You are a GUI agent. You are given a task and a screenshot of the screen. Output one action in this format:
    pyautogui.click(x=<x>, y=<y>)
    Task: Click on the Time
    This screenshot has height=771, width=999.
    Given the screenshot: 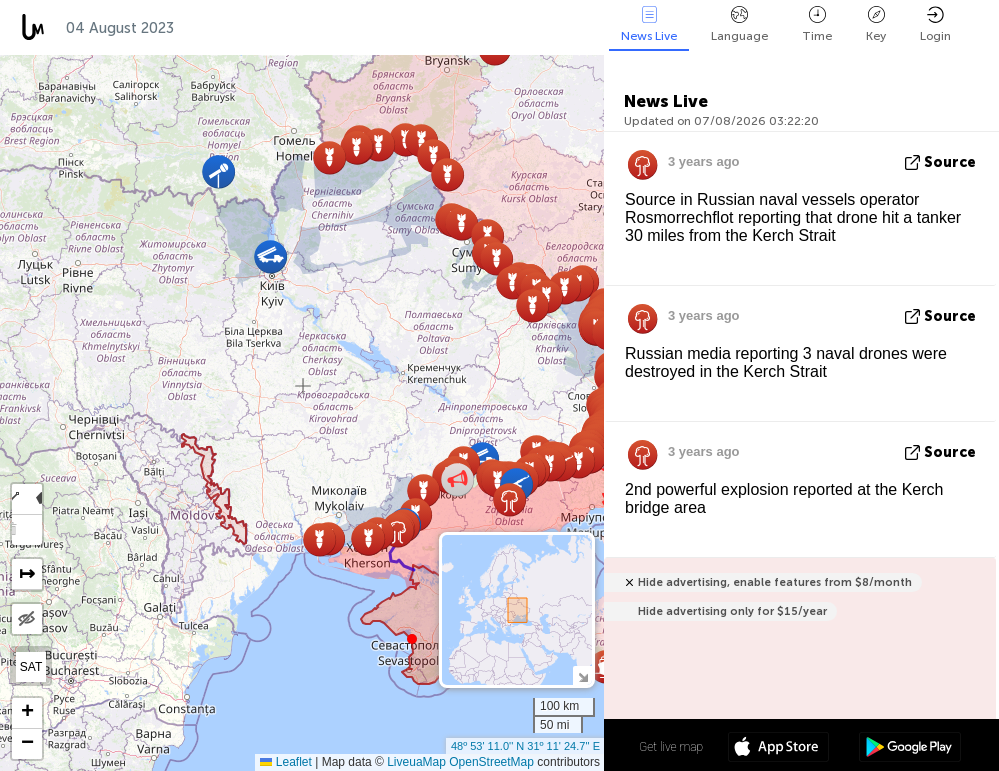 What is the action you would take?
    pyautogui.click(x=817, y=24)
    